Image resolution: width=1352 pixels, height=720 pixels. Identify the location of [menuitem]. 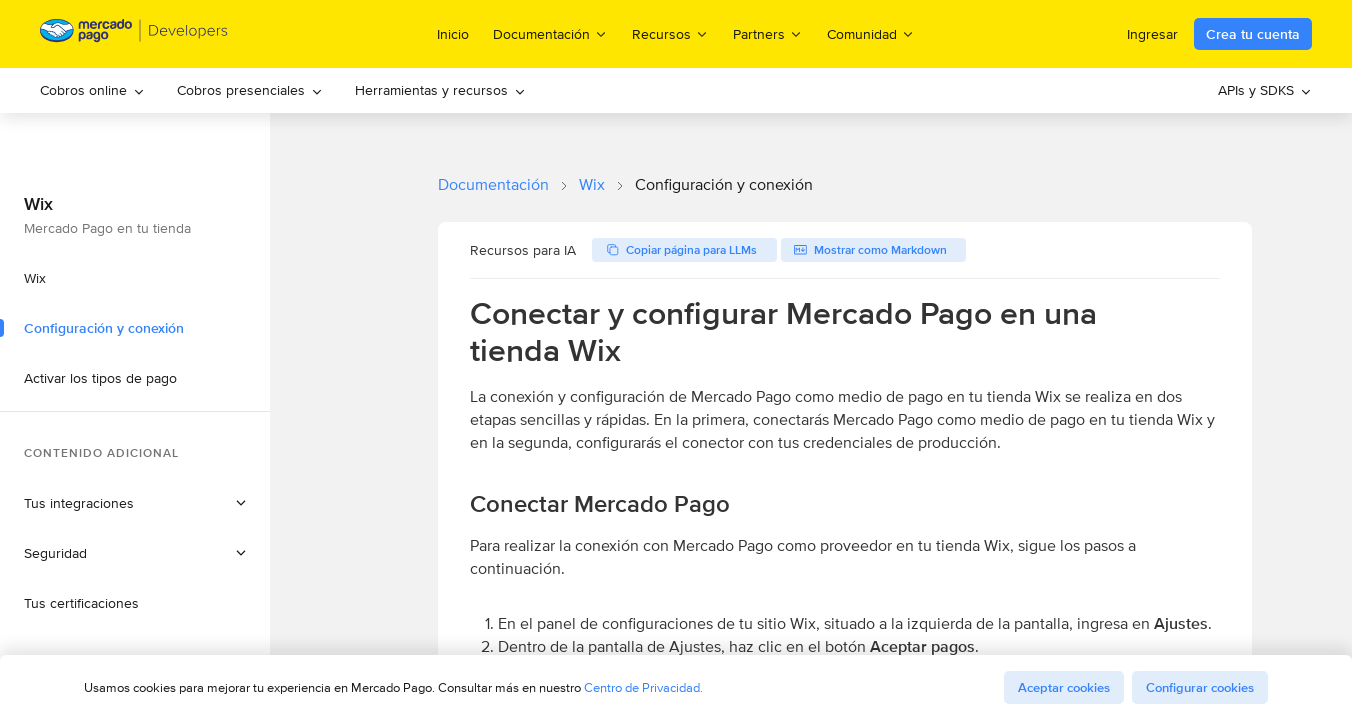
(92, 90).